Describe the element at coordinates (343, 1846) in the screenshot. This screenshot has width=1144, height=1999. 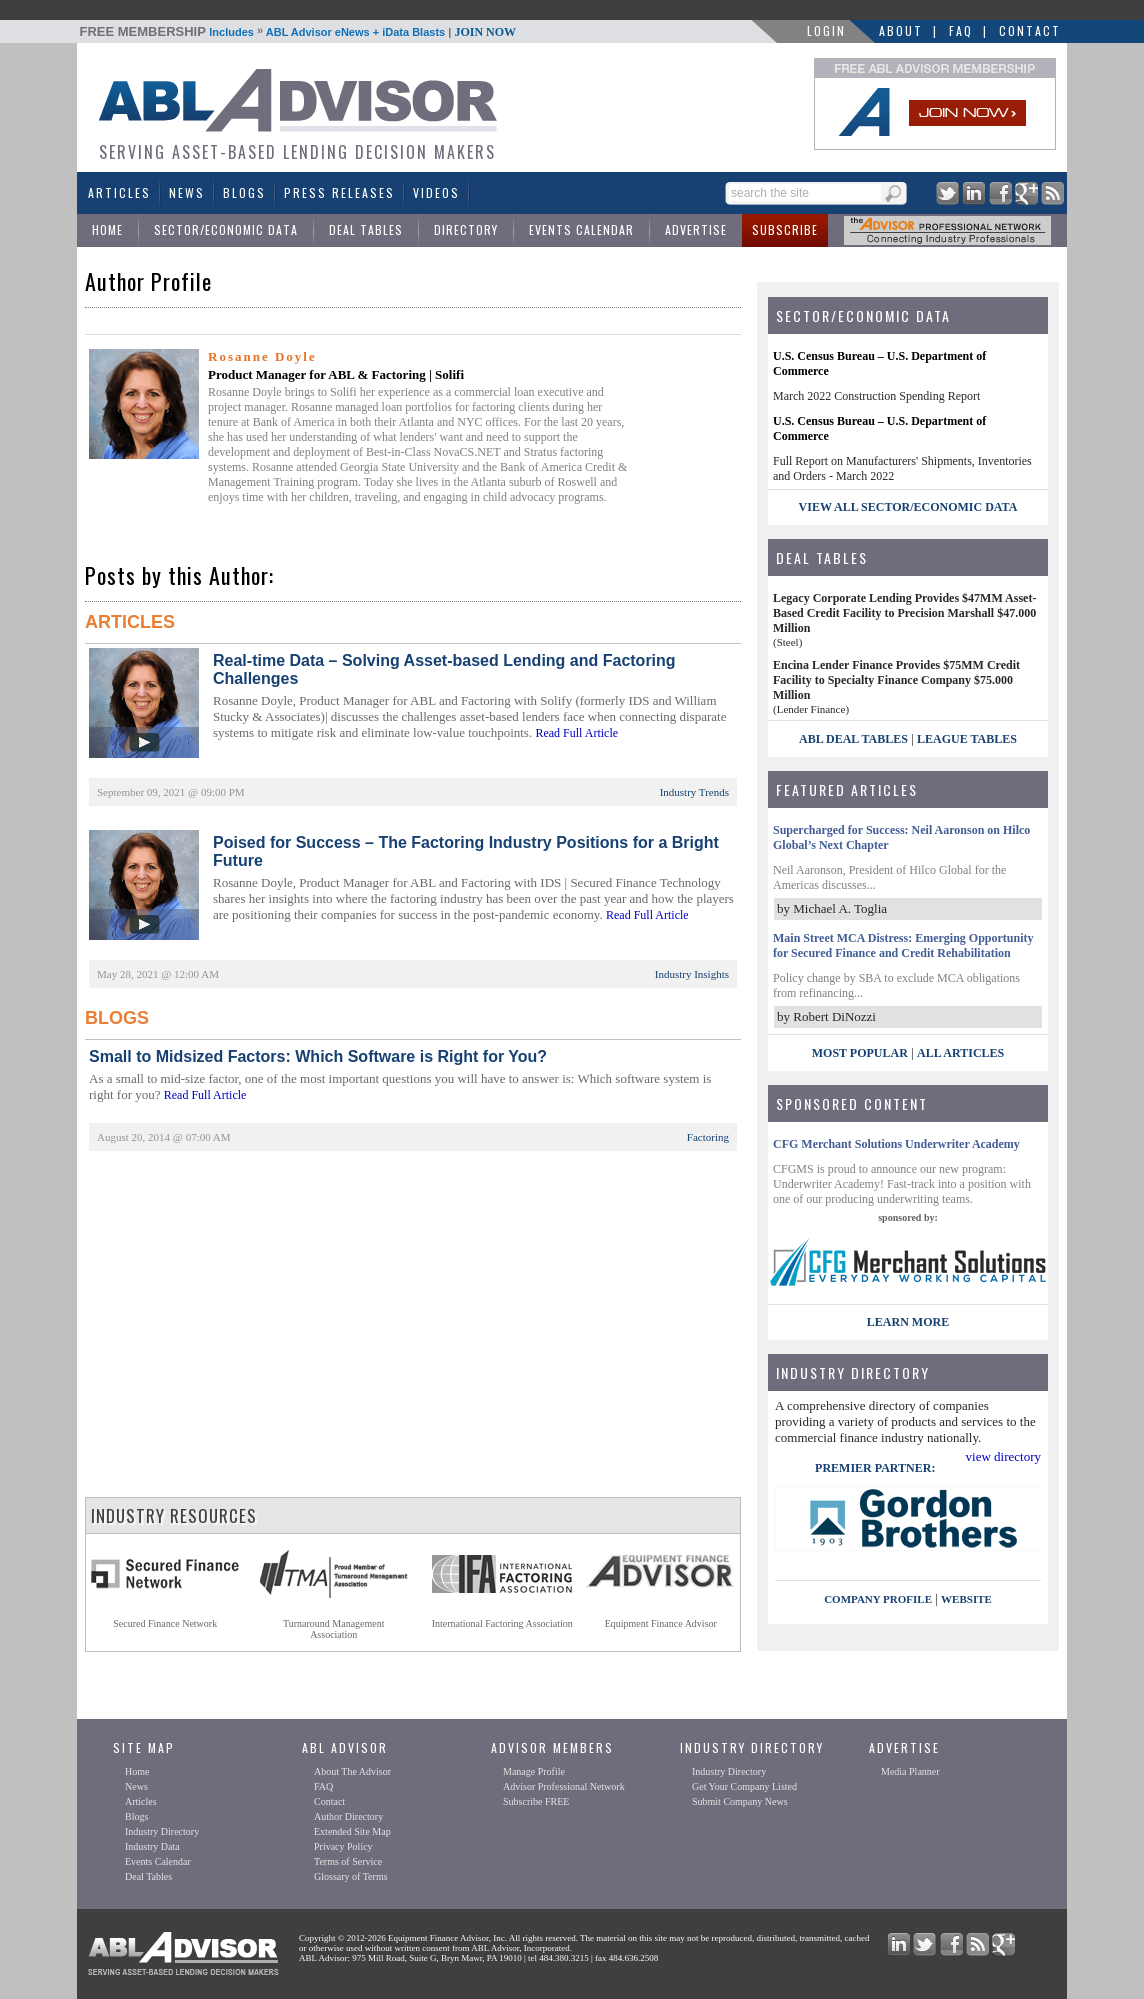
I see `Privacy Policy` at that location.